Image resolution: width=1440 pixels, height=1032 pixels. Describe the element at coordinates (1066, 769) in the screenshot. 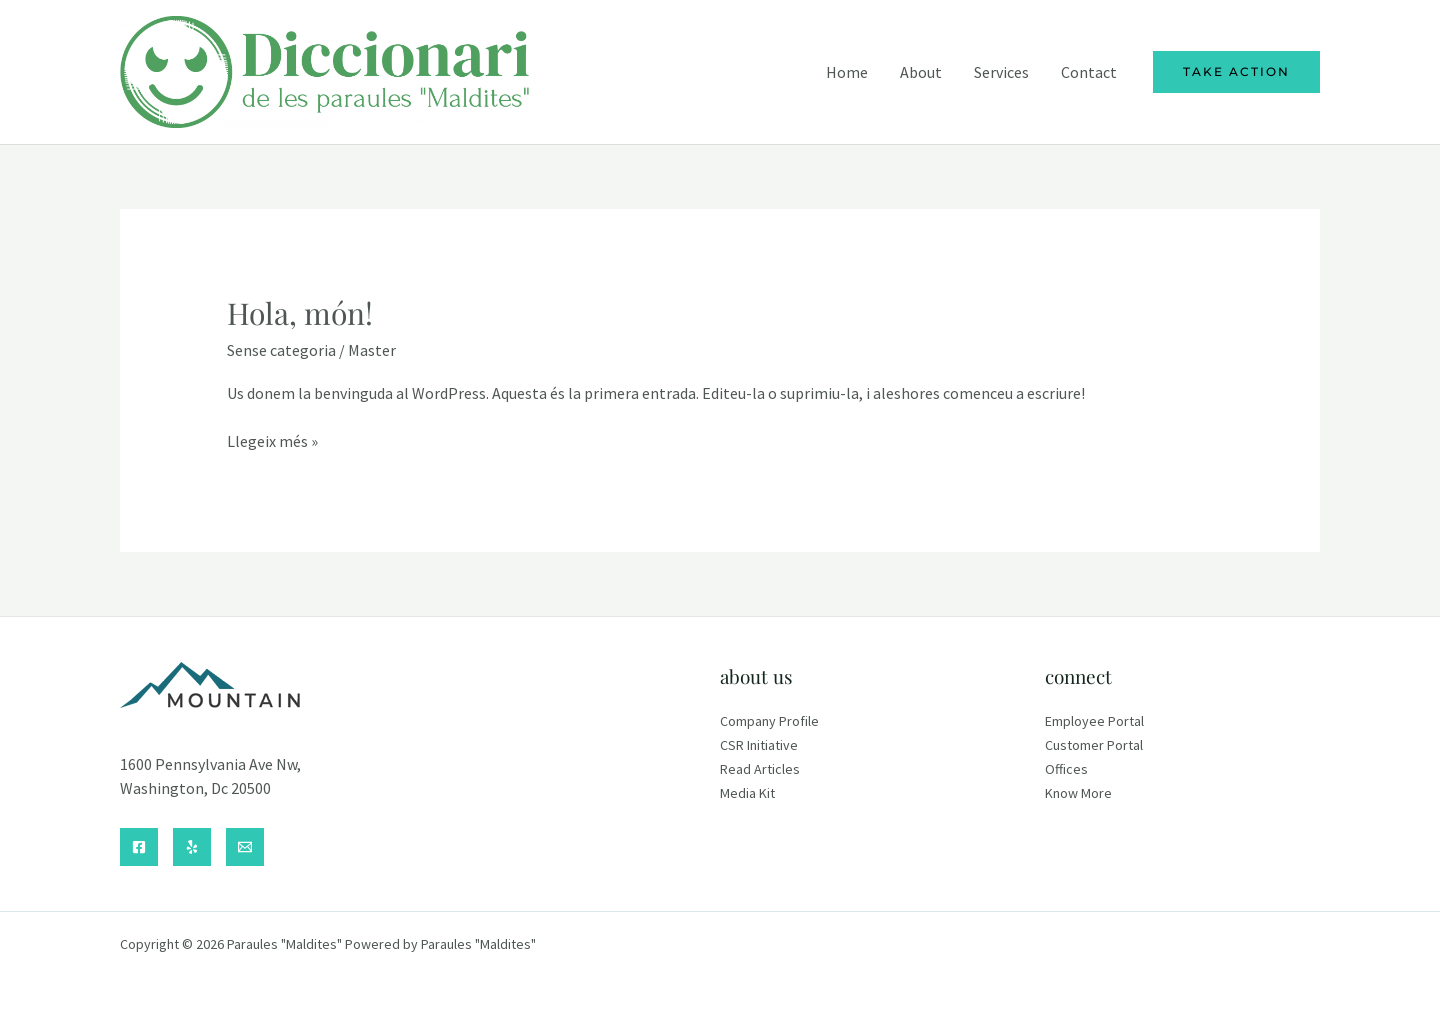

I see `Offices` at that location.